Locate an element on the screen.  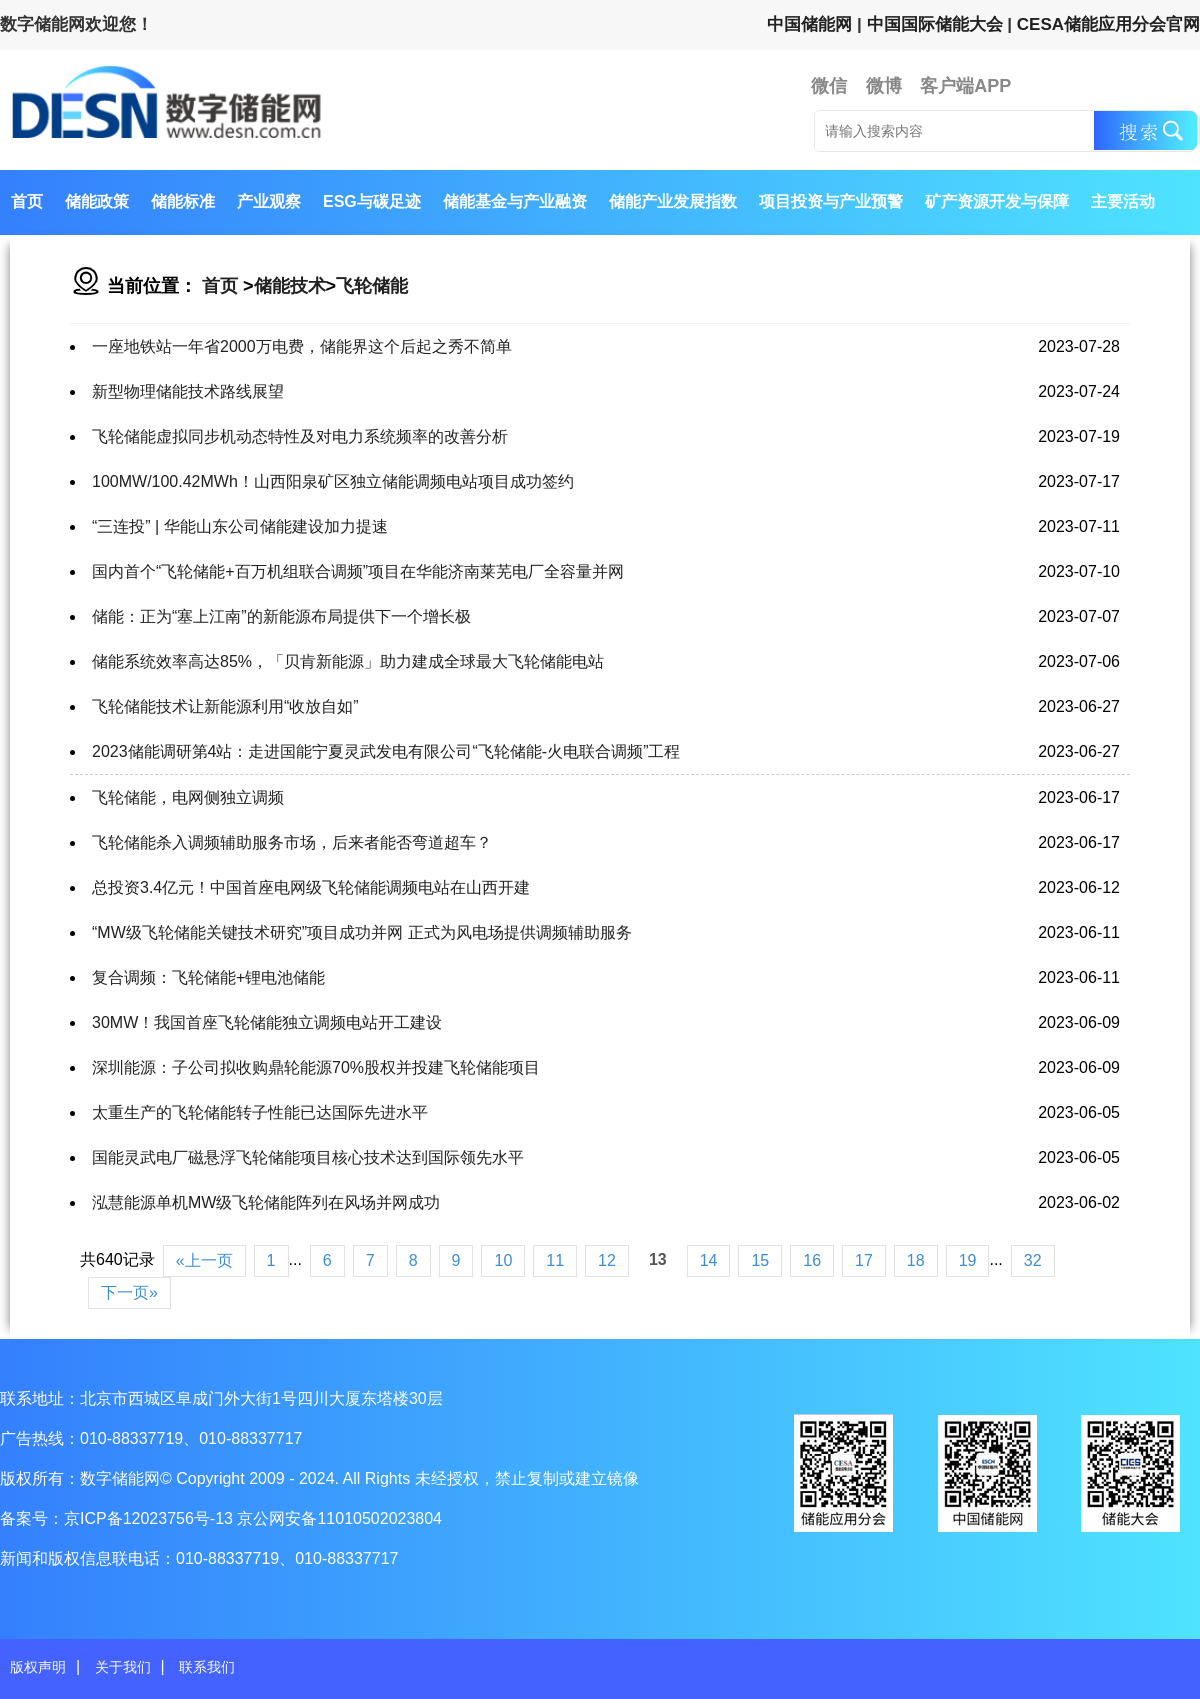
11 is located at coordinates (555, 1260).